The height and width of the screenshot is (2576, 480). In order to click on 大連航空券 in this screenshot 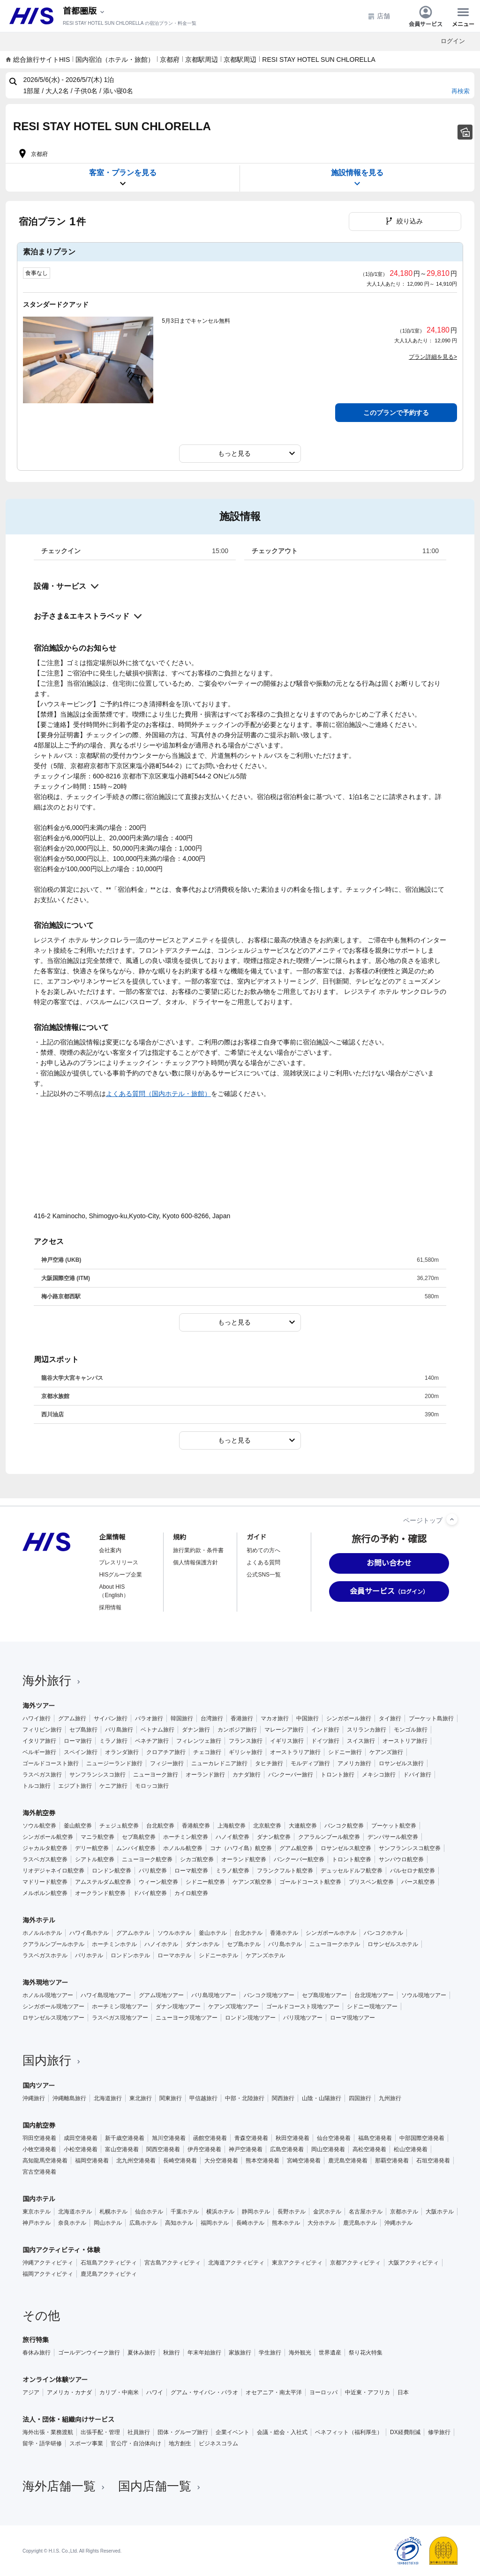, I will do `click(303, 1825)`.